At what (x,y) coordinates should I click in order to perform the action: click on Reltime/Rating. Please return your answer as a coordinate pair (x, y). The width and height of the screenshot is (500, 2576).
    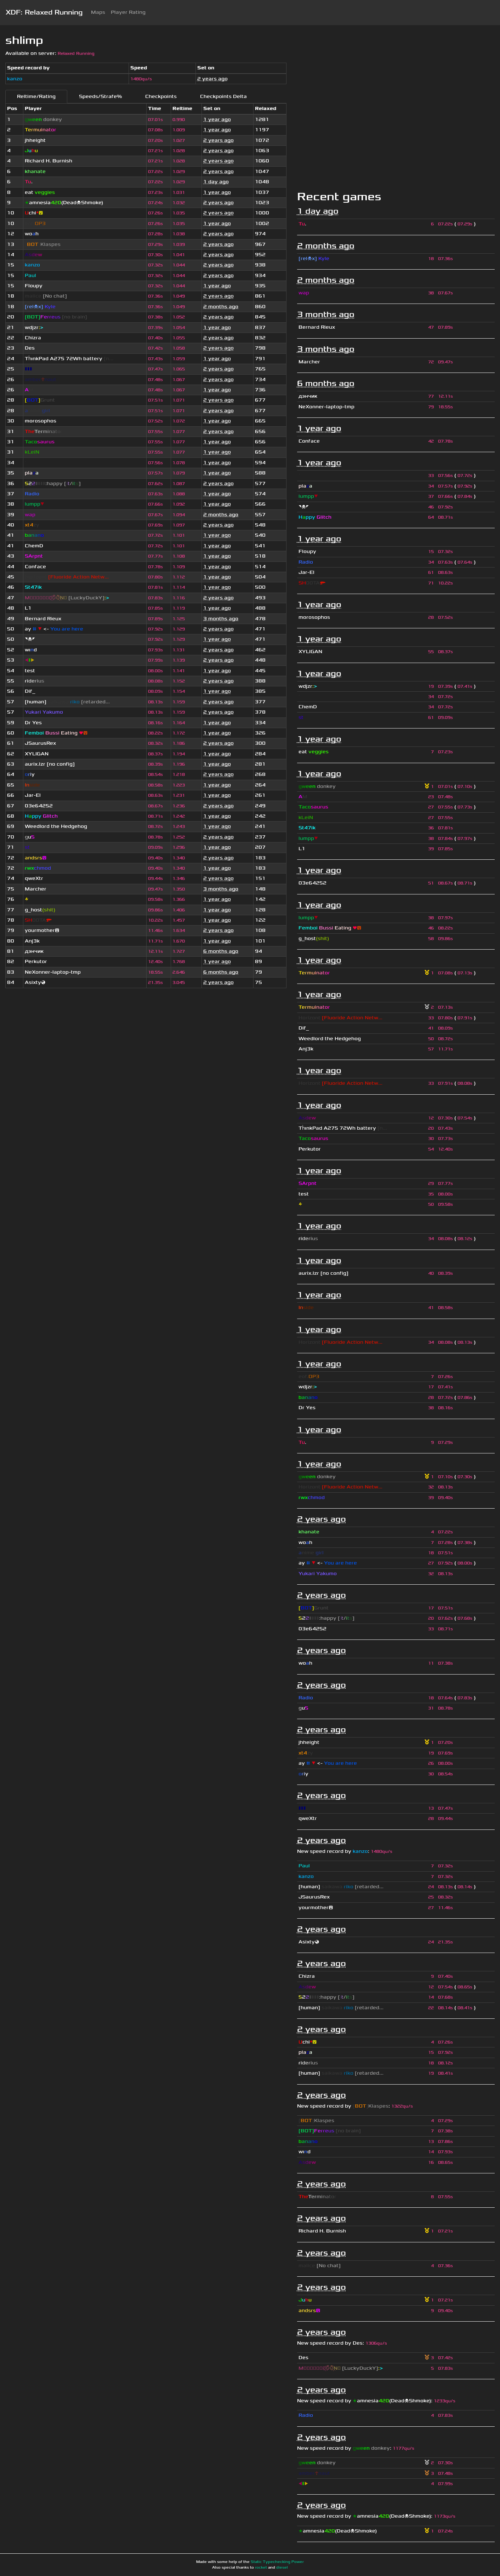
    Looking at the image, I should click on (36, 96).